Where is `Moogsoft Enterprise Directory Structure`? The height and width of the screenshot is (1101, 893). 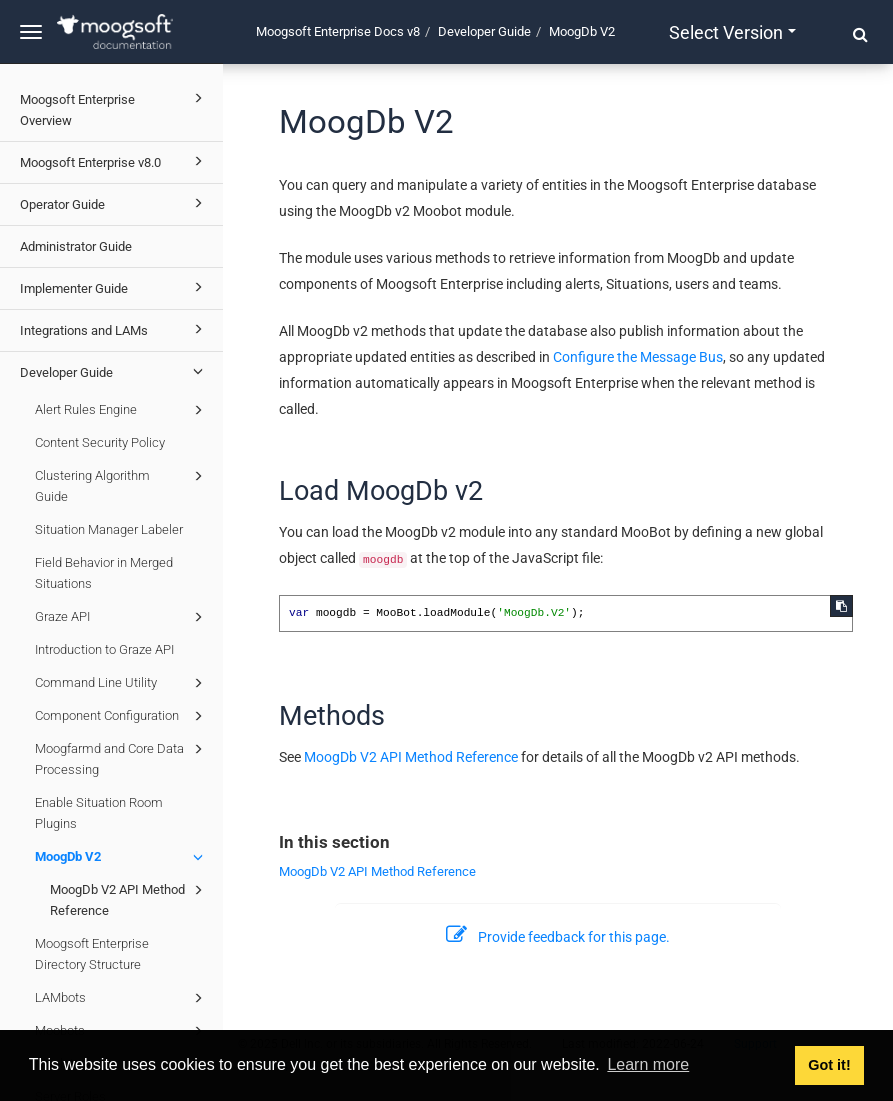 Moogsoft Enterprise Directory Structure is located at coordinates (92, 954).